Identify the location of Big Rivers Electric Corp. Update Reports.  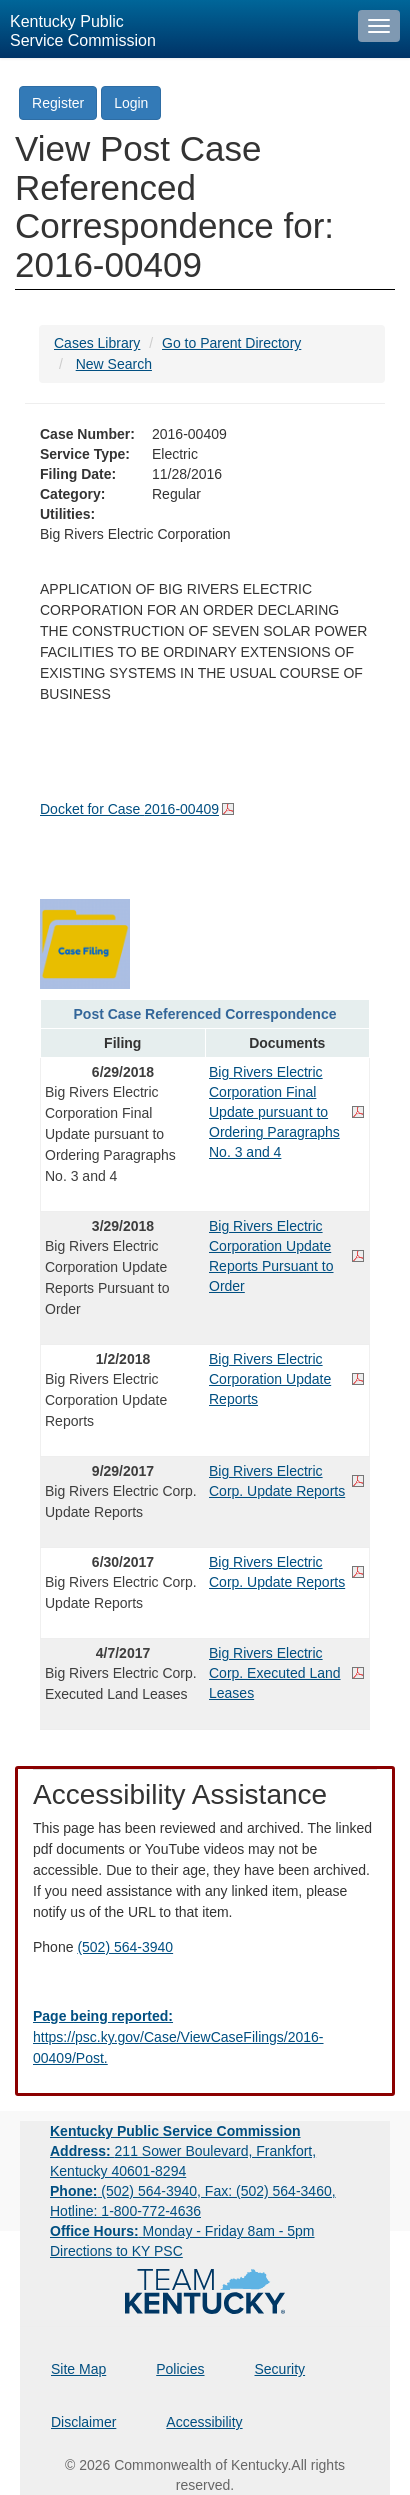
(277, 1481).